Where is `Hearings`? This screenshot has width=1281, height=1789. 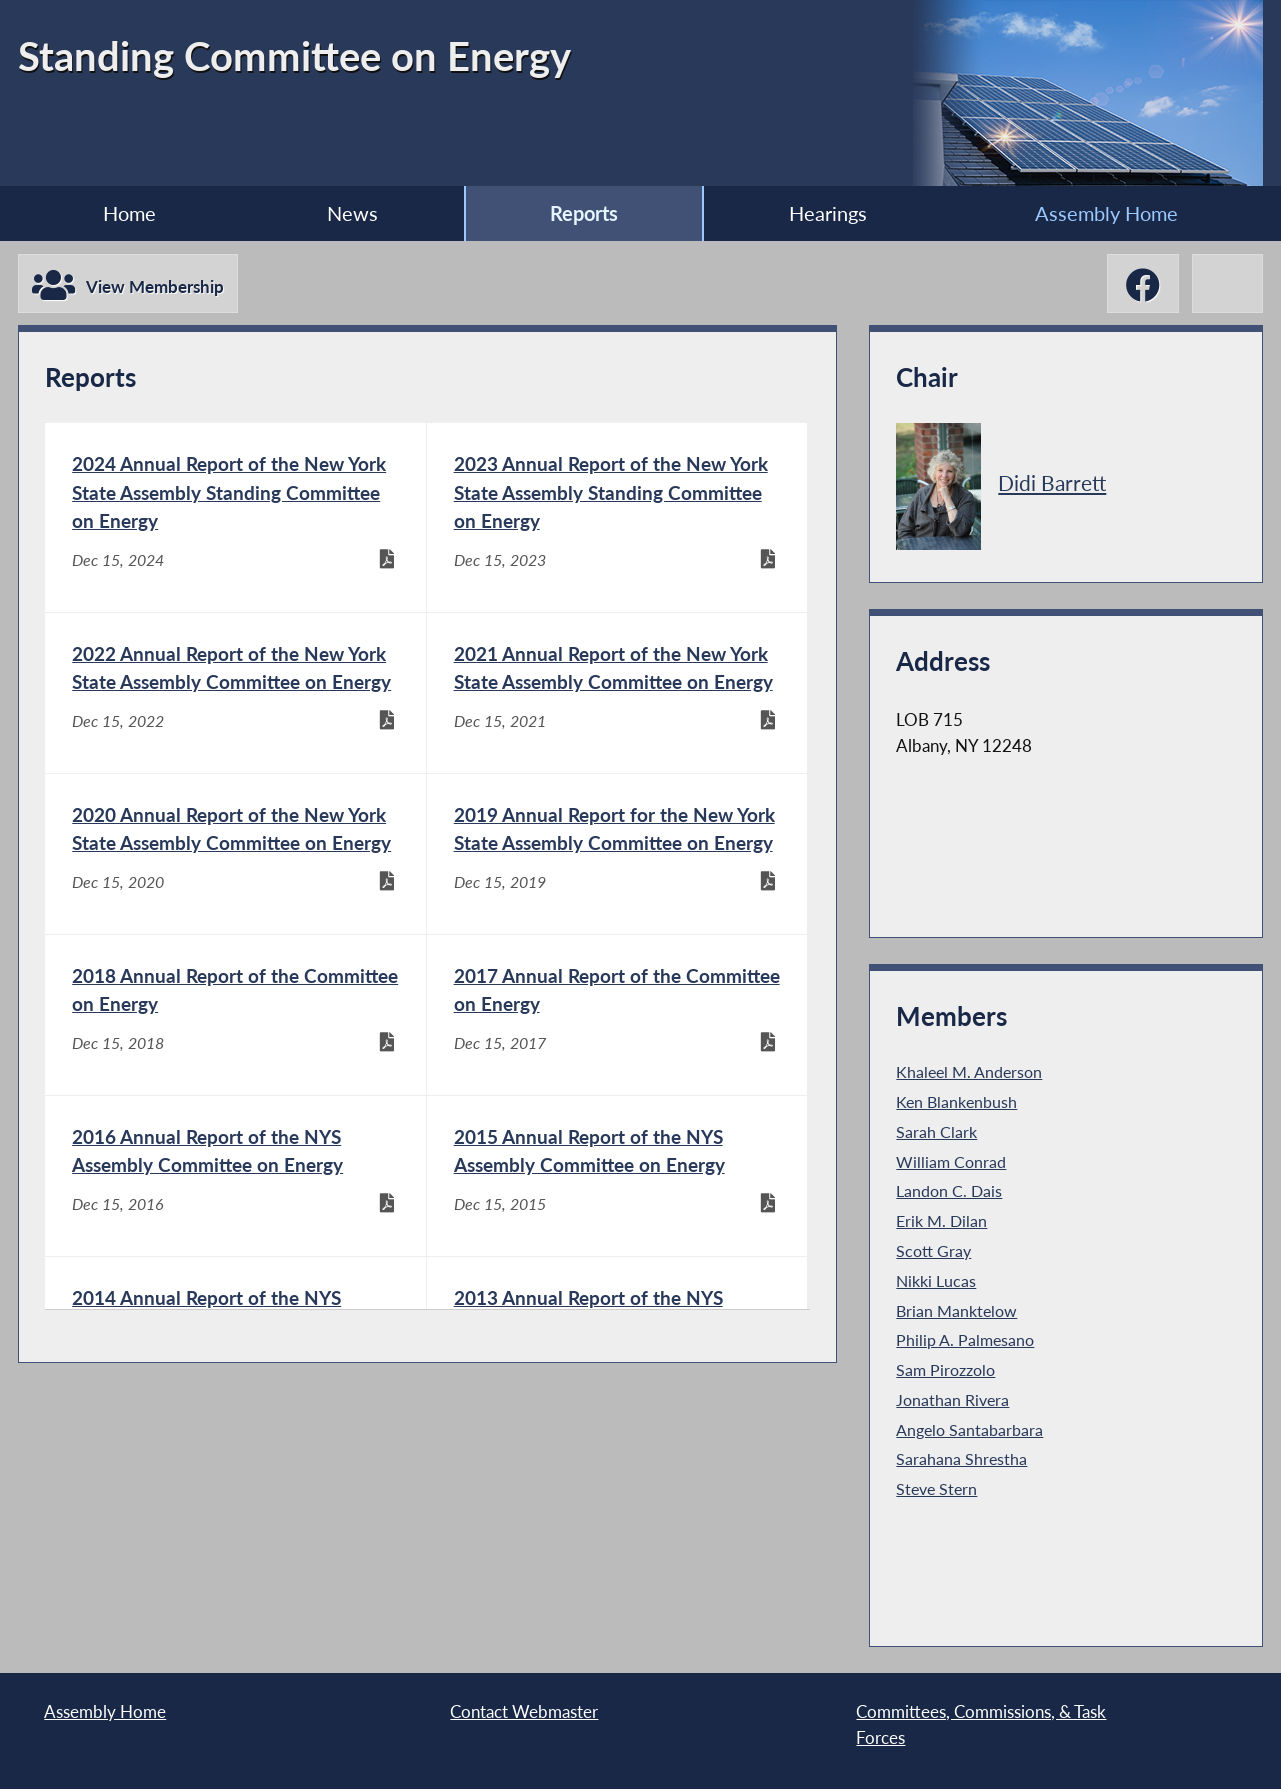 Hearings is located at coordinates (828, 213).